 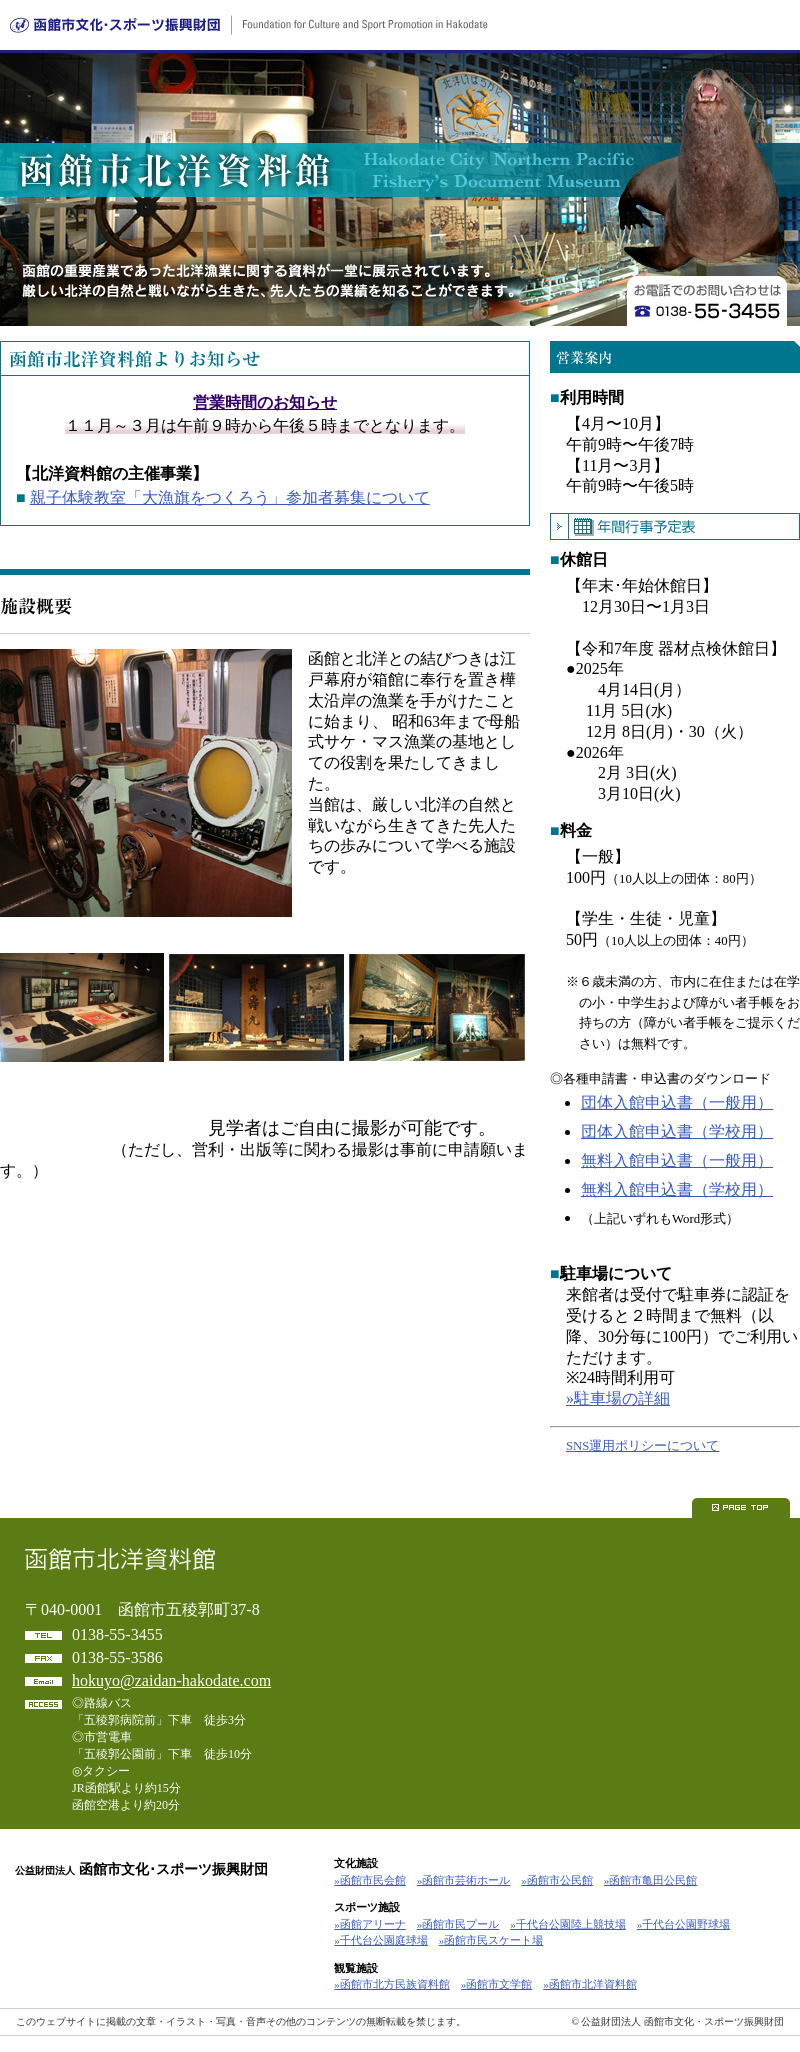 What do you see at coordinates (464, 1880) in the screenshot?
I see `»函館市芸術ホール` at bounding box center [464, 1880].